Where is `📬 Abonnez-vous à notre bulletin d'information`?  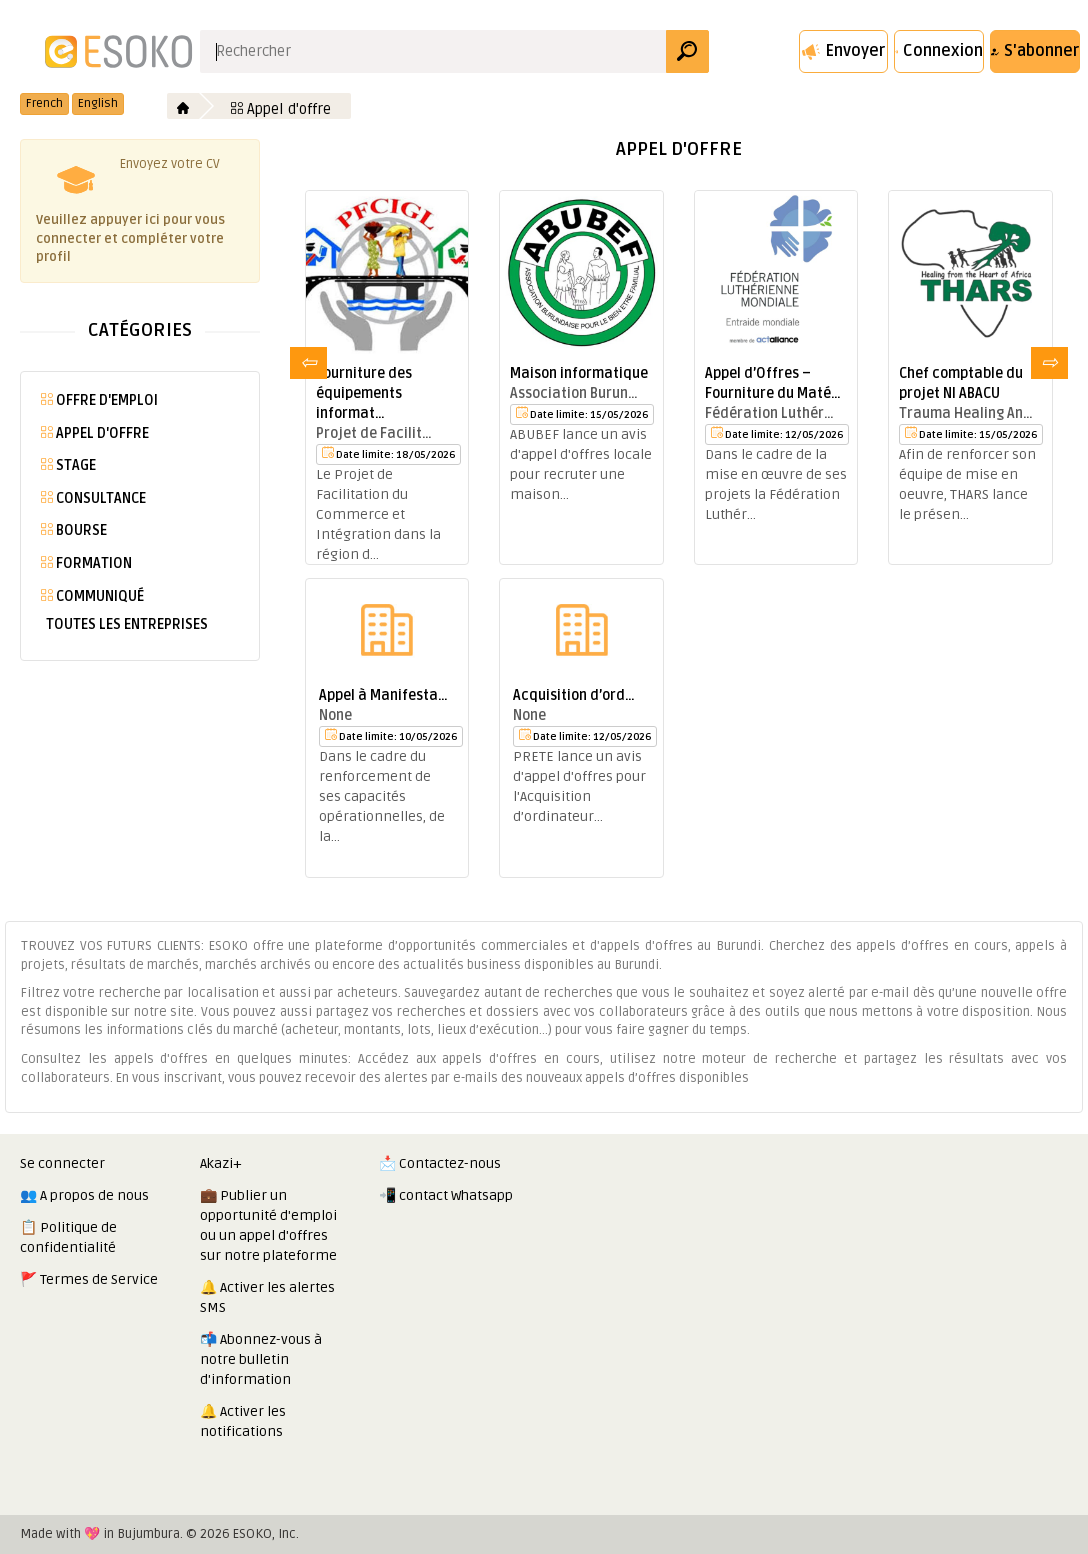
📬 Abonnez-vous à notre bulletin d'information is located at coordinates (261, 1359).